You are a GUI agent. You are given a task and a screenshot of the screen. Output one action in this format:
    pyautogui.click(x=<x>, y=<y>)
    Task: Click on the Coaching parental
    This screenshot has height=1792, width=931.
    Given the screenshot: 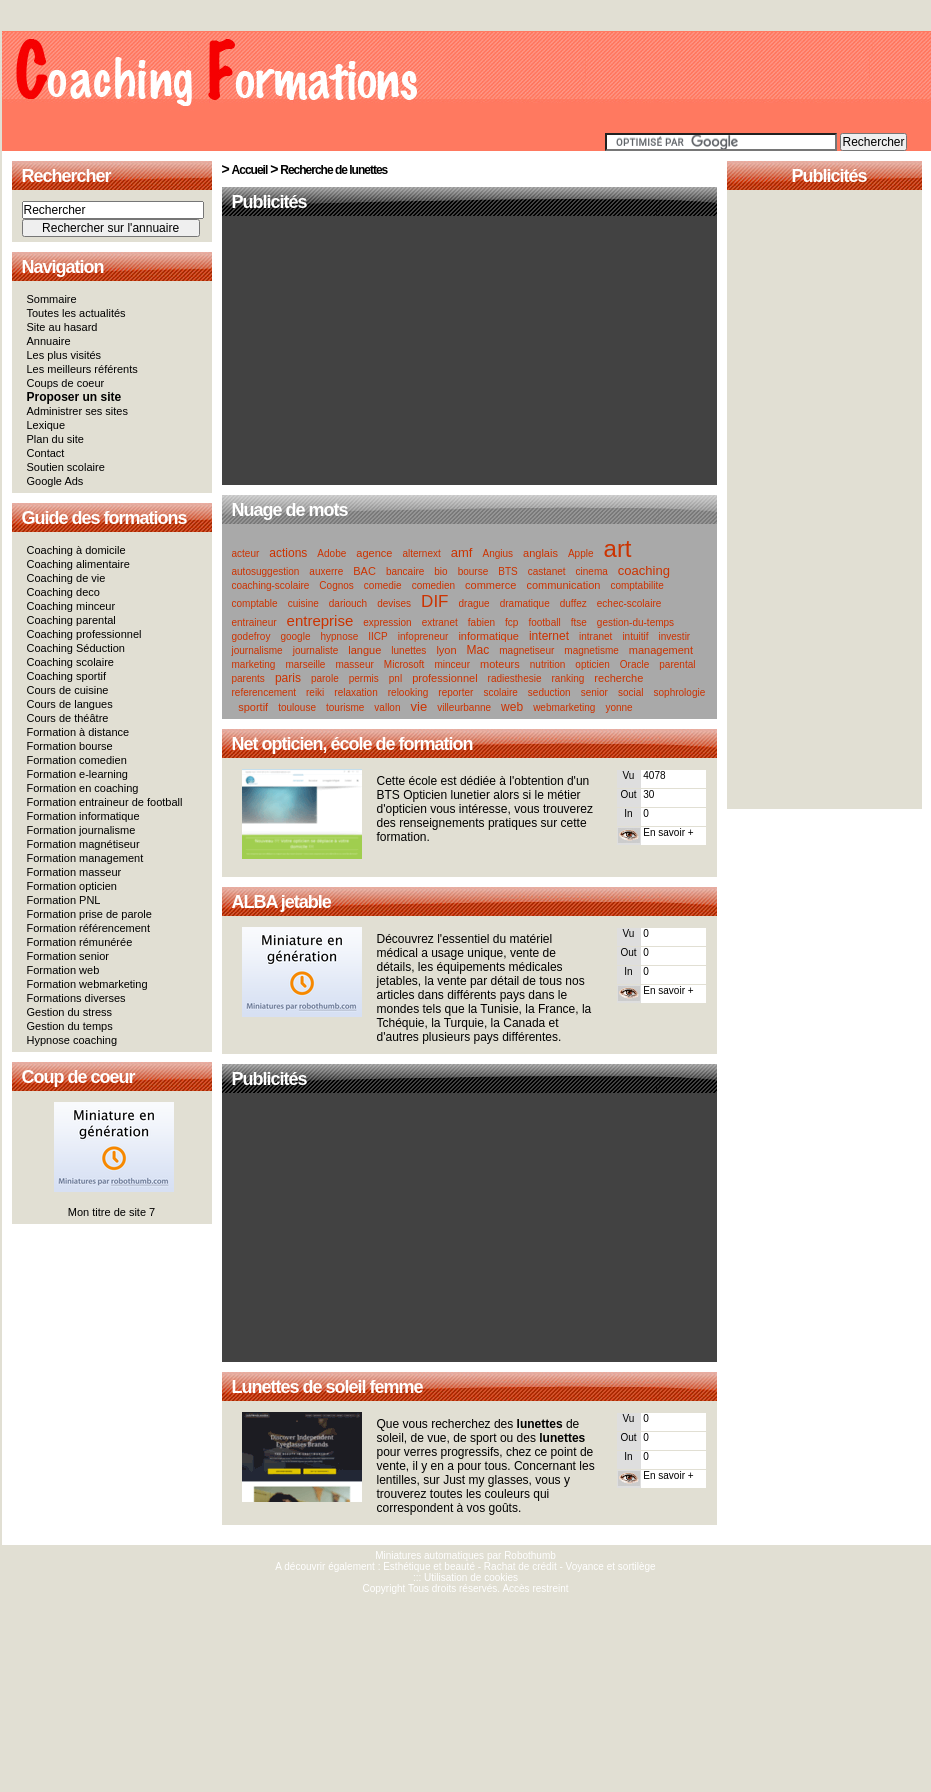 What is the action you would take?
    pyautogui.click(x=71, y=620)
    